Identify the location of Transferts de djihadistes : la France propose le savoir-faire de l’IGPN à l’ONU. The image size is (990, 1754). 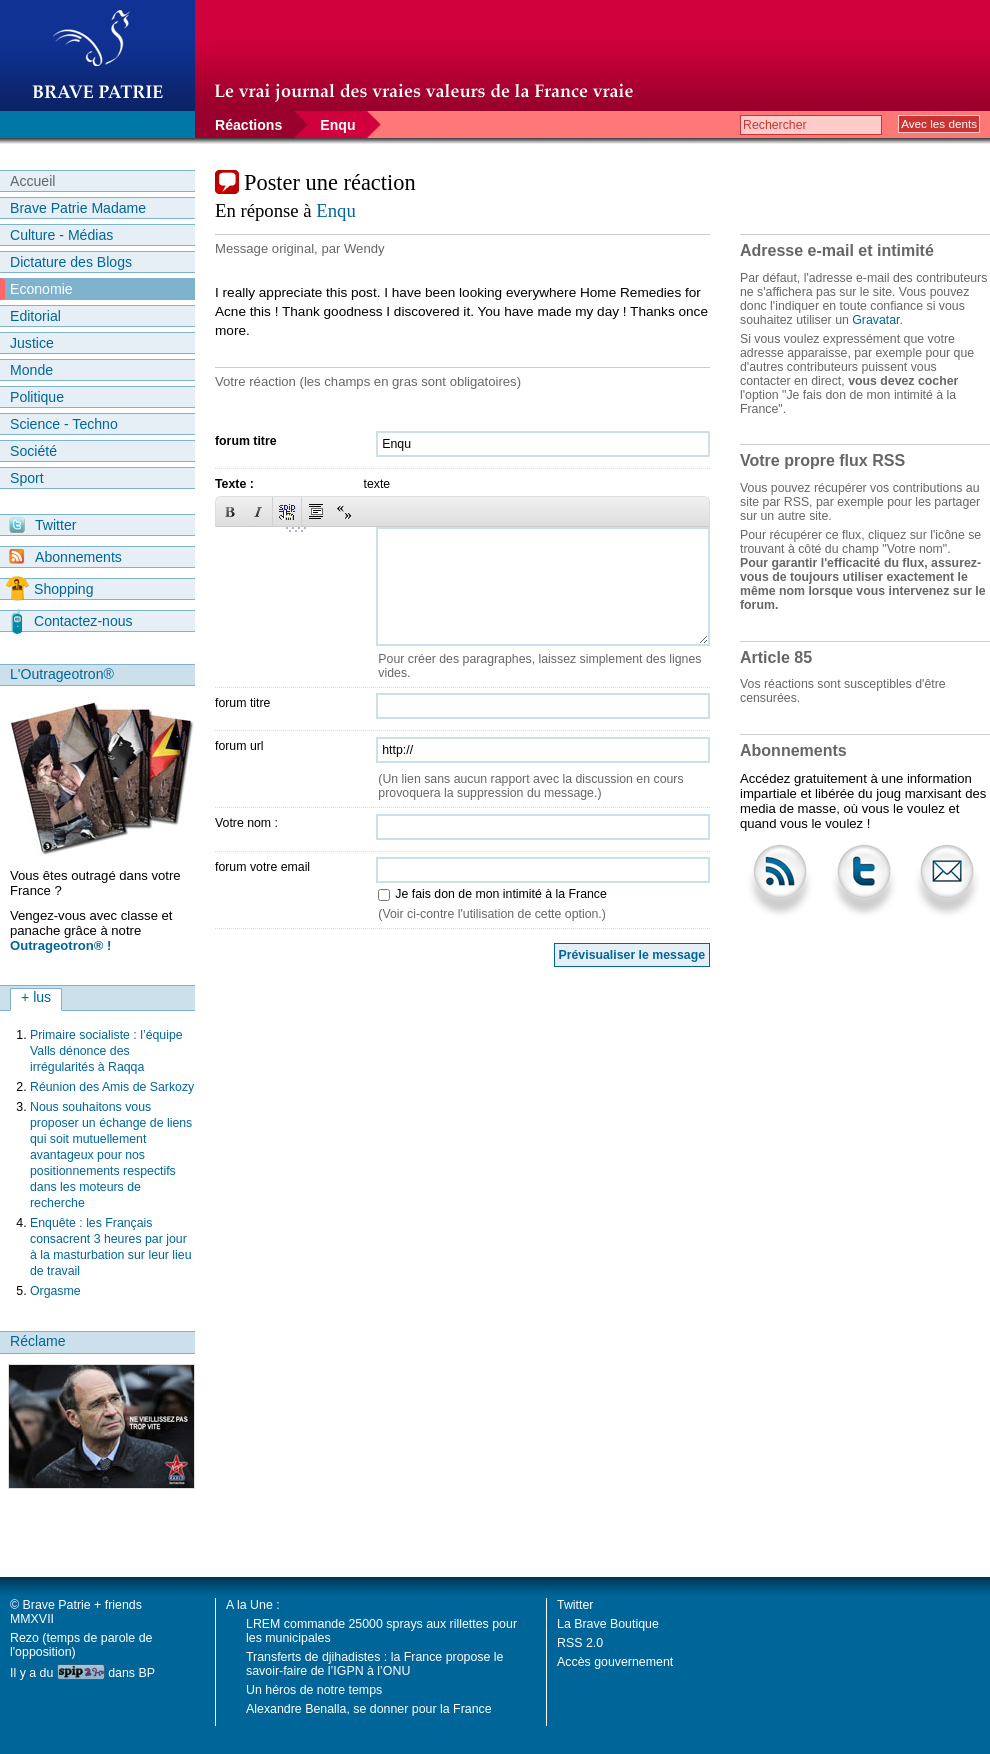
(374, 1664).